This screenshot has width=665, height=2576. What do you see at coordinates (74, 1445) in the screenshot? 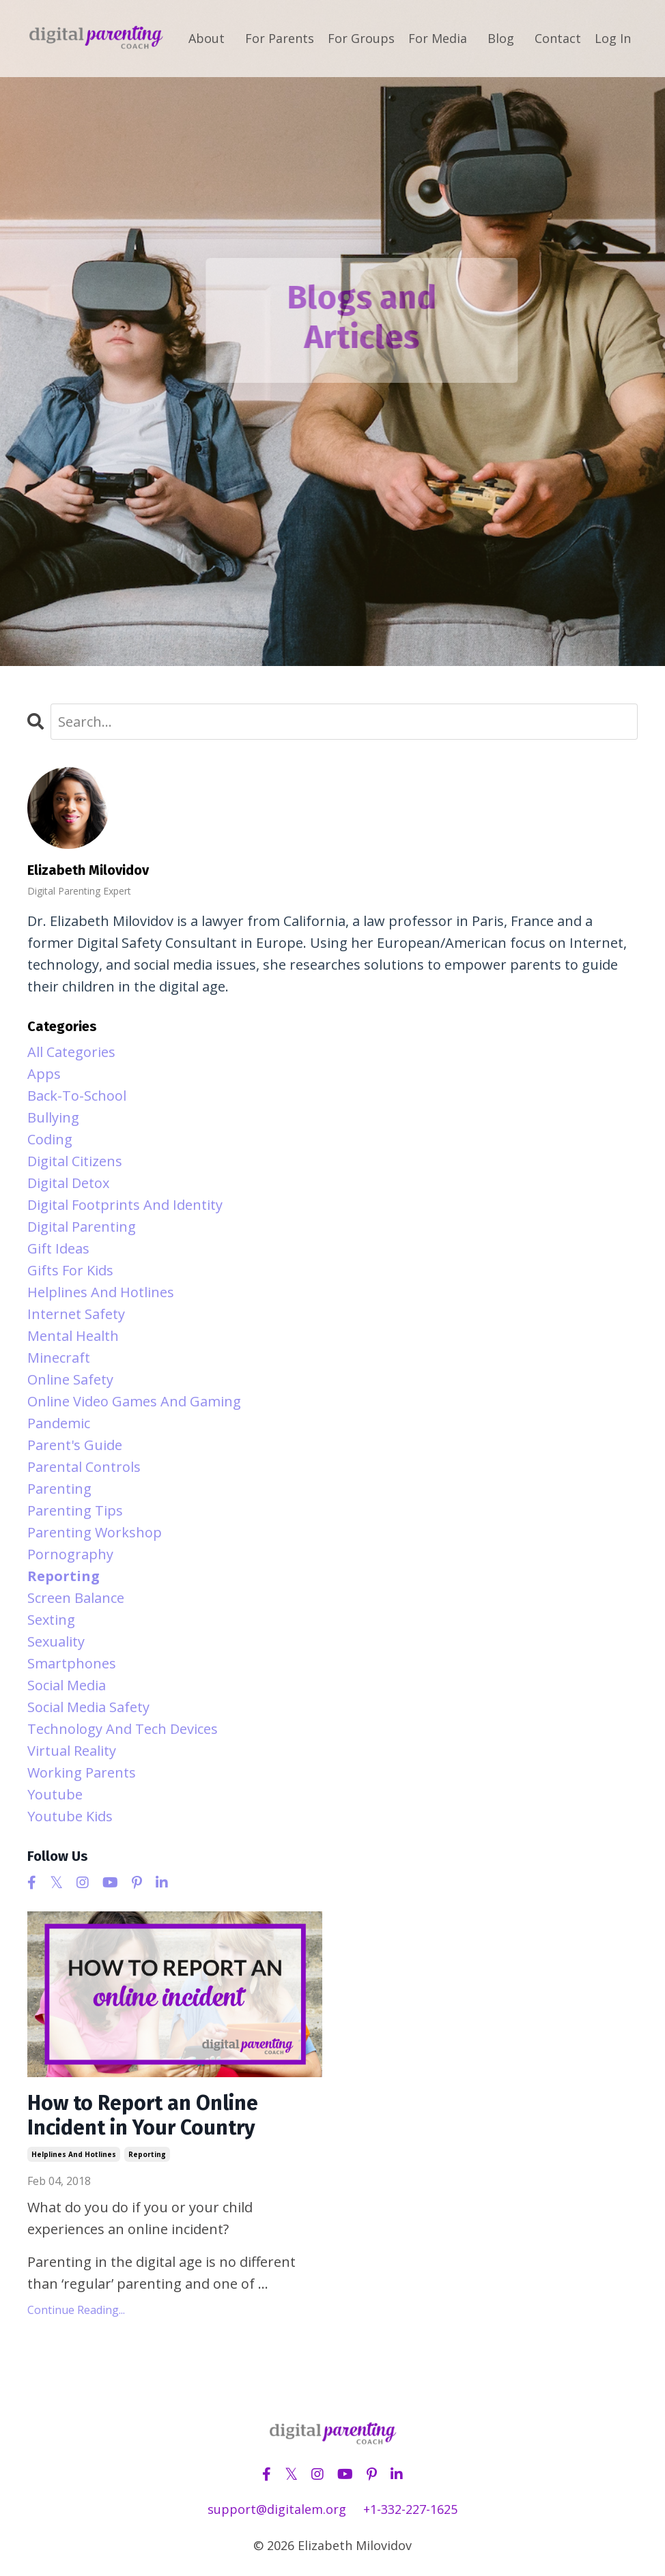
I see `parent's guide` at bounding box center [74, 1445].